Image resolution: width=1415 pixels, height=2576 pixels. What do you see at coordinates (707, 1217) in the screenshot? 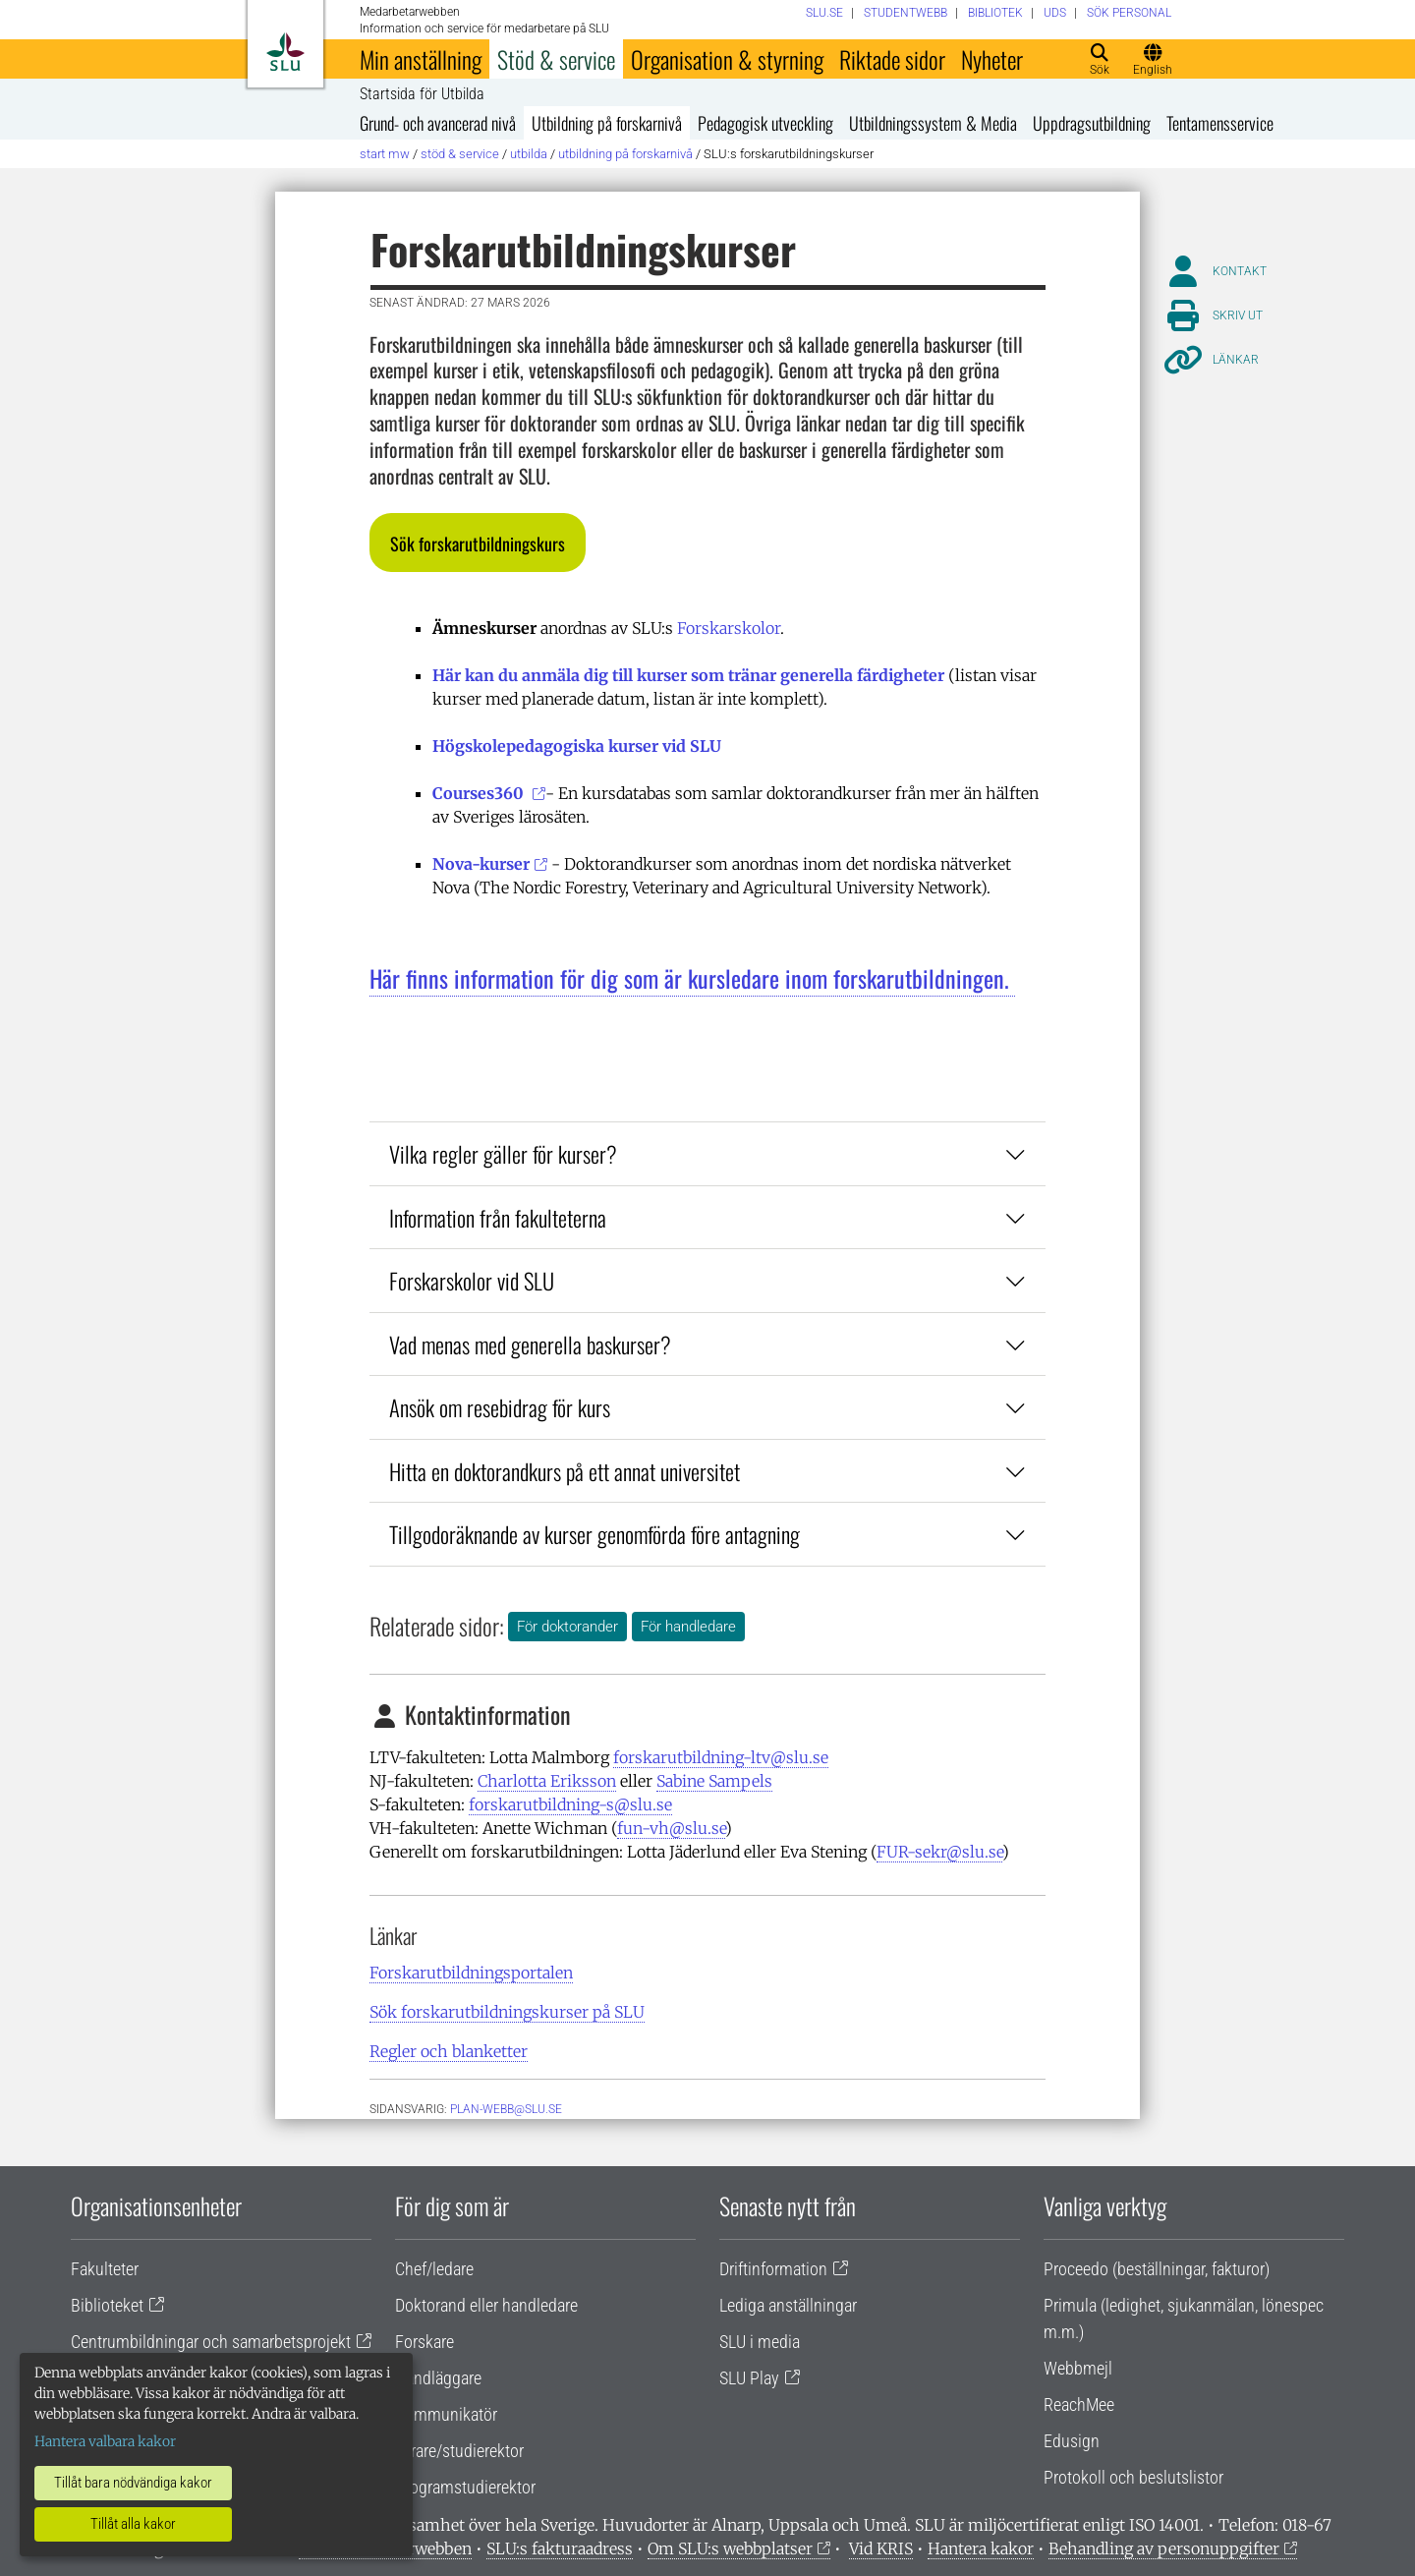
I see `Information från fakulteterna` at bounding box center [707, 1217].